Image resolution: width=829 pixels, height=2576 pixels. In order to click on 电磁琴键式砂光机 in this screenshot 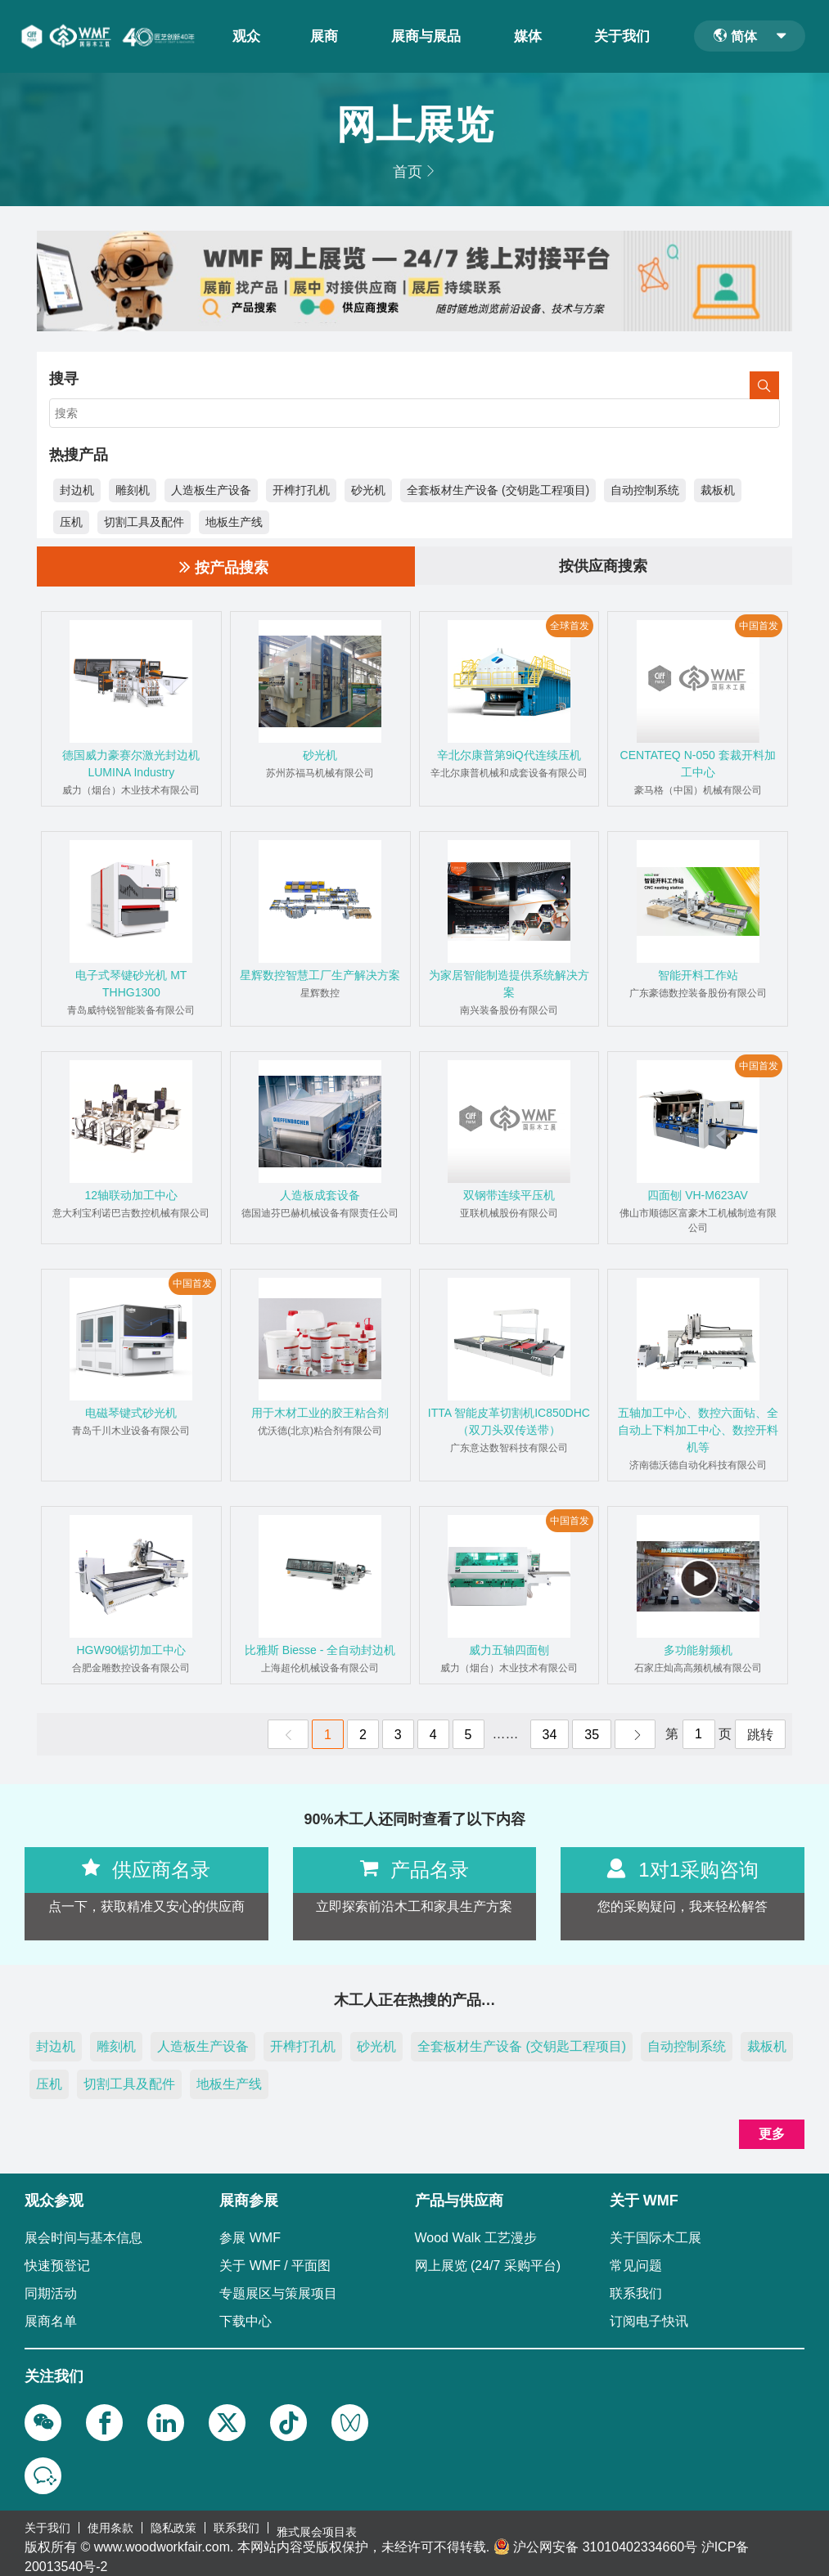, I will do `click(131, 1411)`.